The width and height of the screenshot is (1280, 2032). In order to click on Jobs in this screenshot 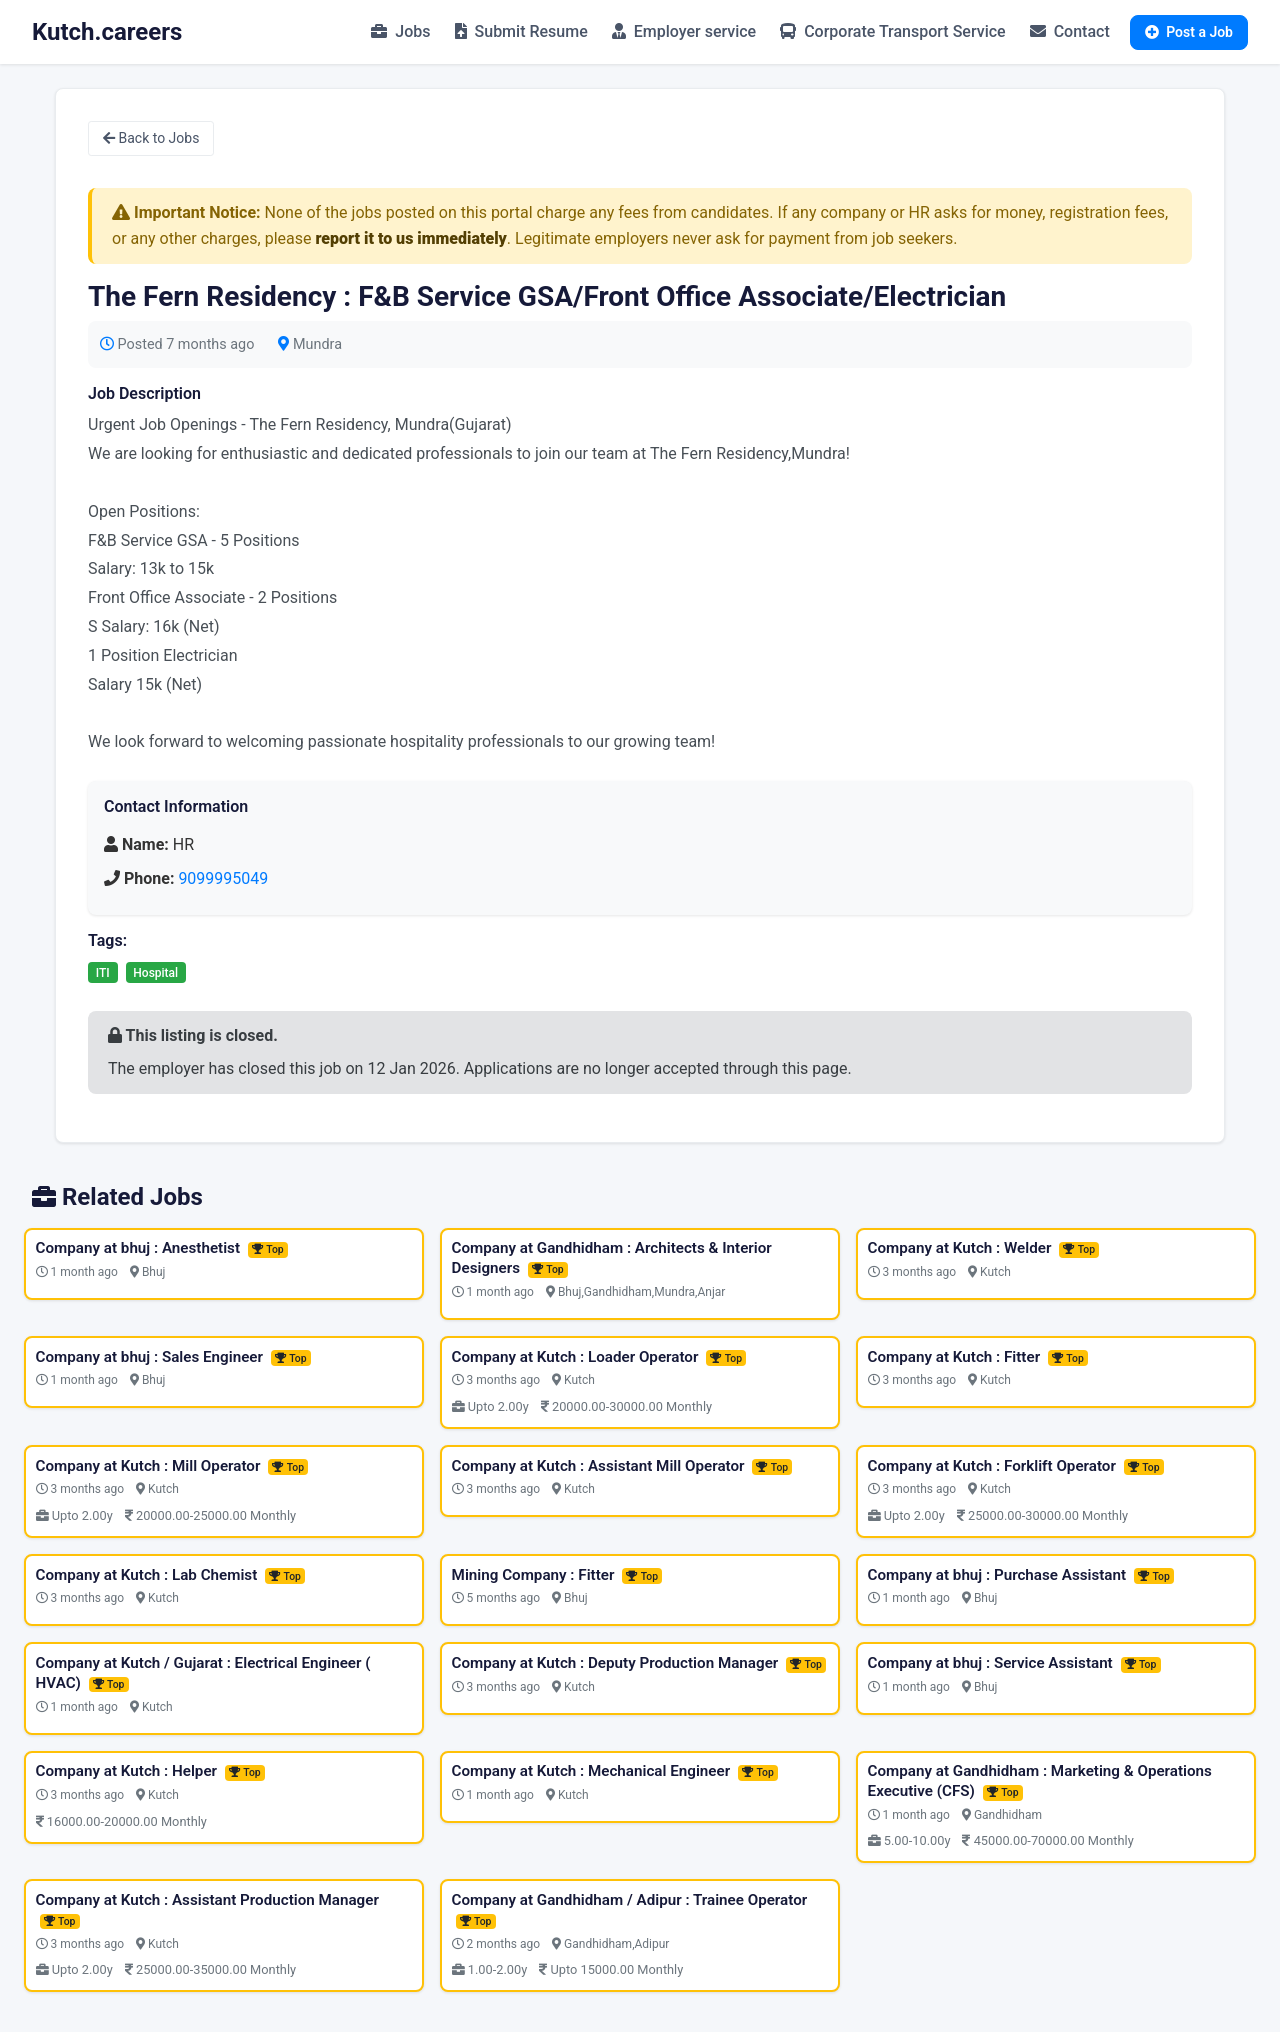, I will do `click(400, 31)`.